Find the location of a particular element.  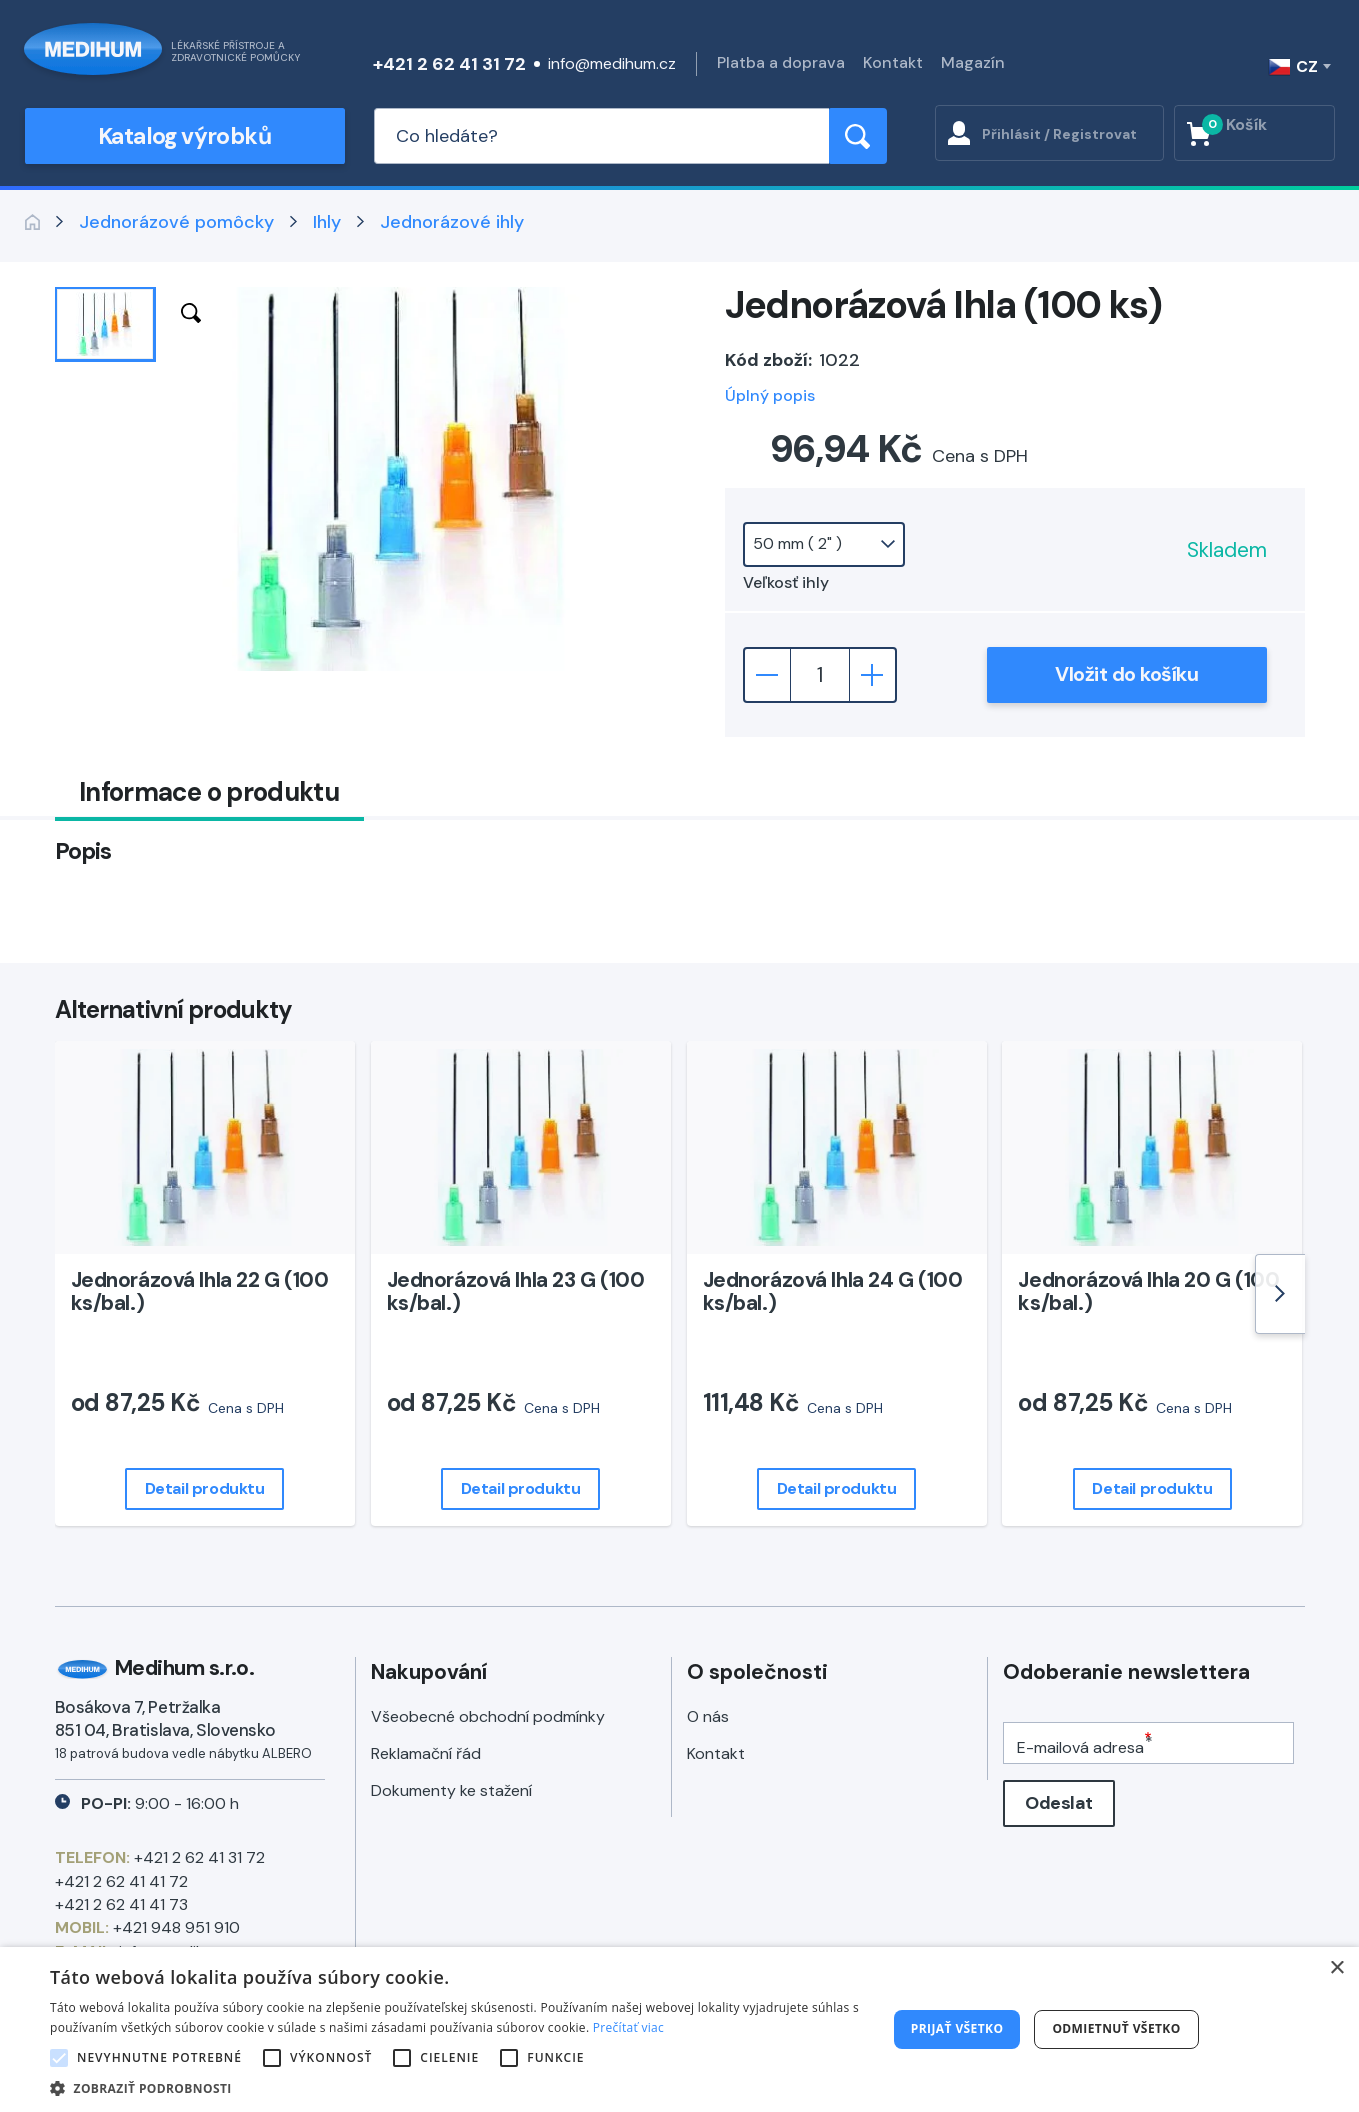

Kontakt is located at coordinates (893, 62).